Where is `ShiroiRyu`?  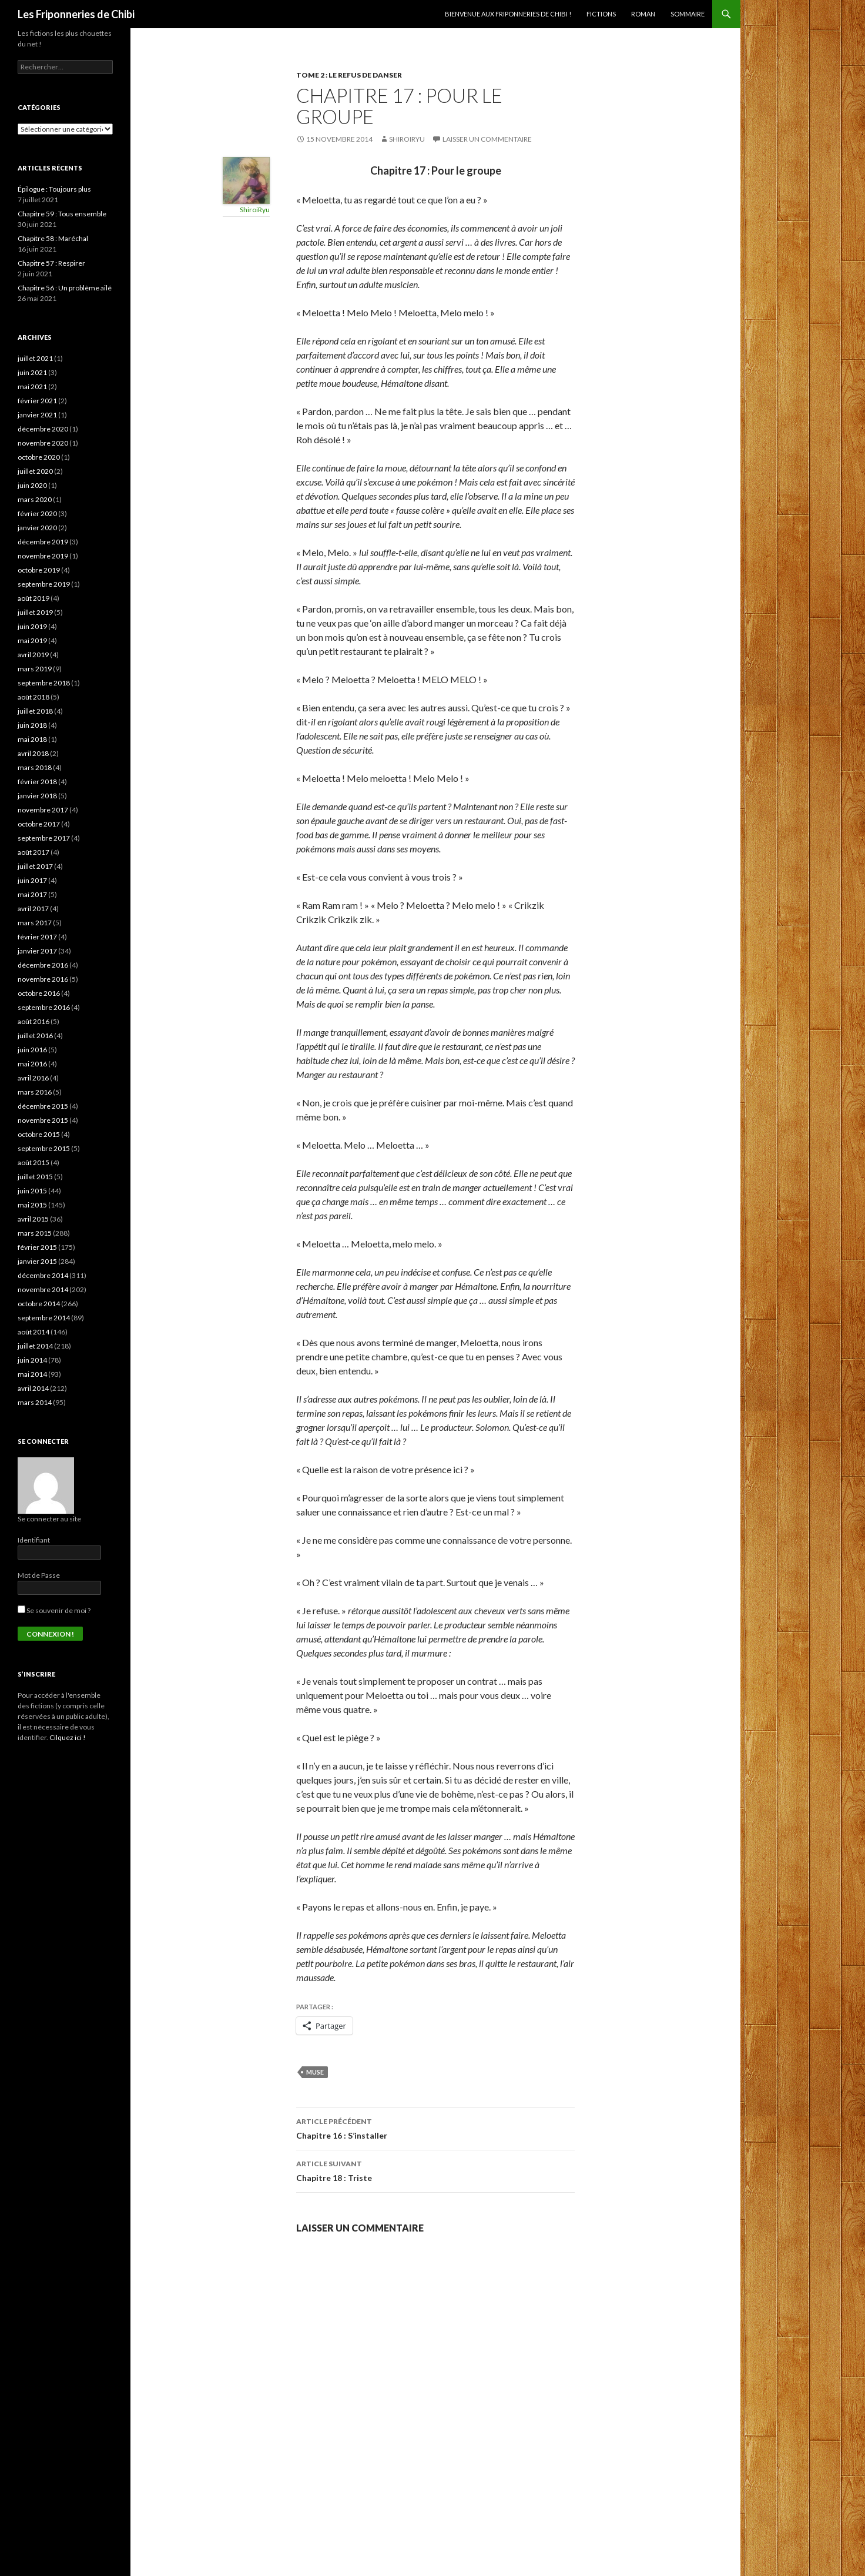 ShiroiRyu is located at coordinates (407, 139).